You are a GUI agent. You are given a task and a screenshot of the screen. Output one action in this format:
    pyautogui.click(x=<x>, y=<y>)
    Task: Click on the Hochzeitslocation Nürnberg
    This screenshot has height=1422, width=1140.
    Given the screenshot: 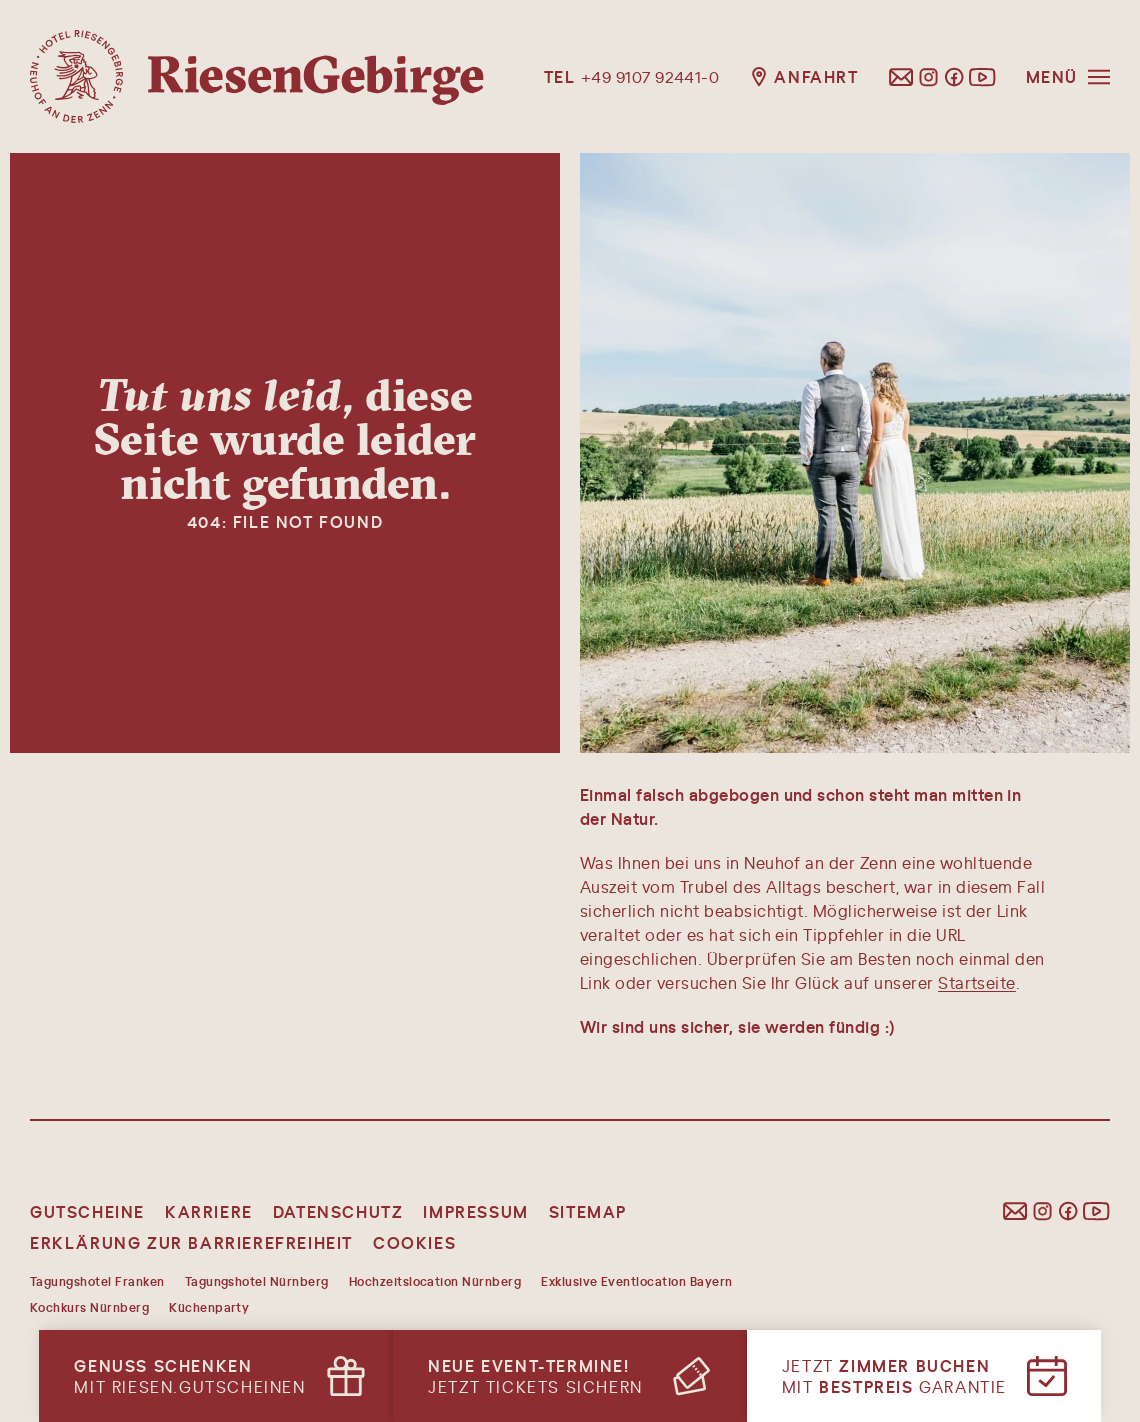 What is the action you would take?
    pyautogui.click(x=435, y=1281)
    